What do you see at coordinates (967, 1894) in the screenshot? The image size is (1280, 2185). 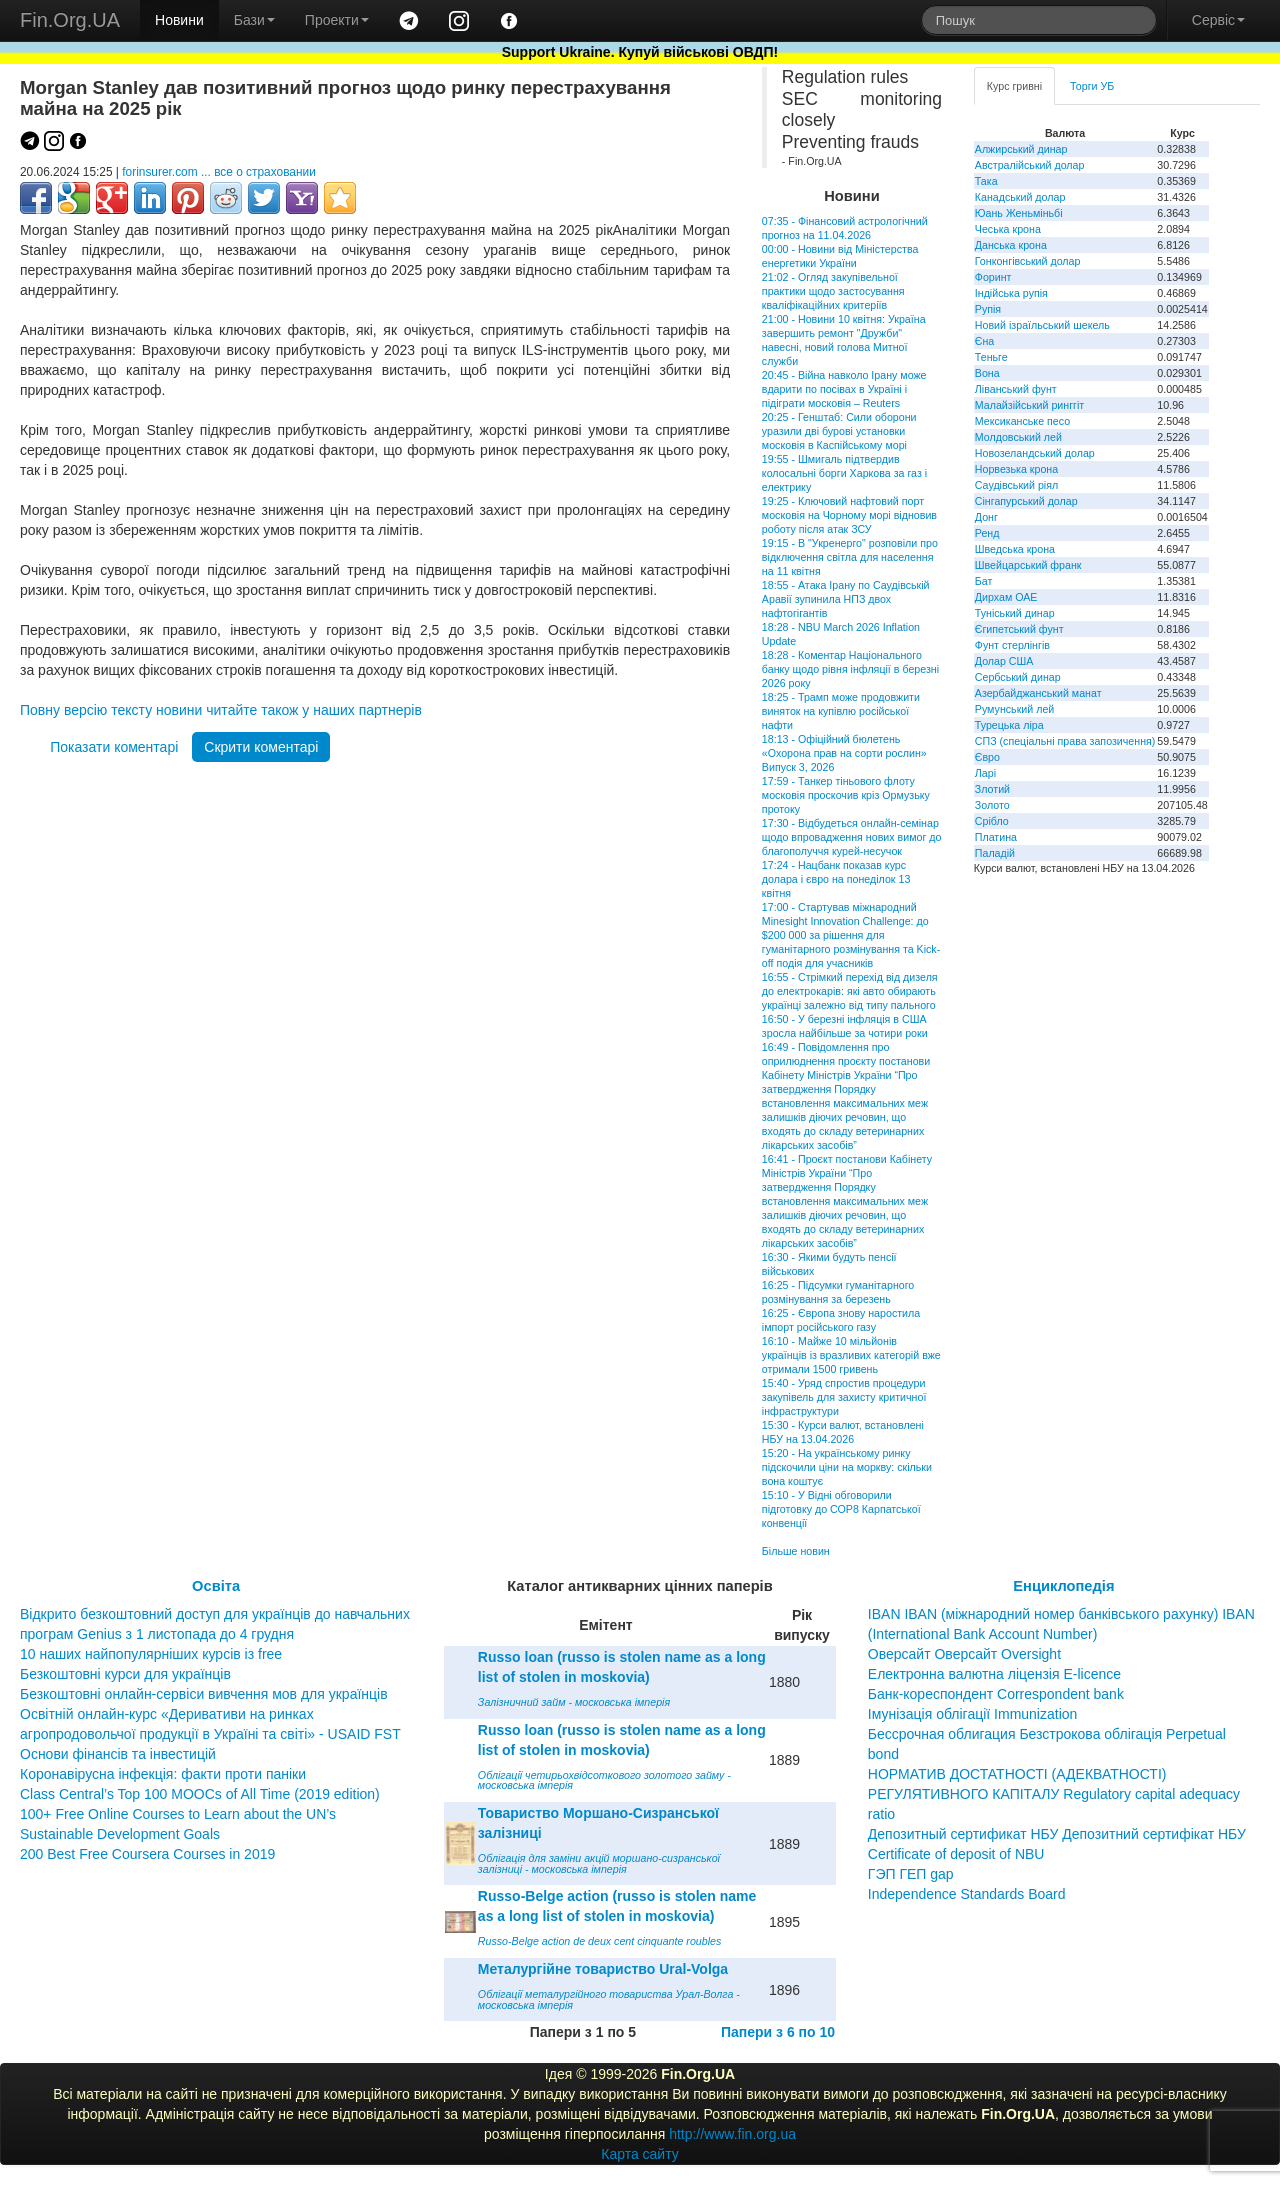 I see `Independence Standards Board` at bounding box center [967, 1894].